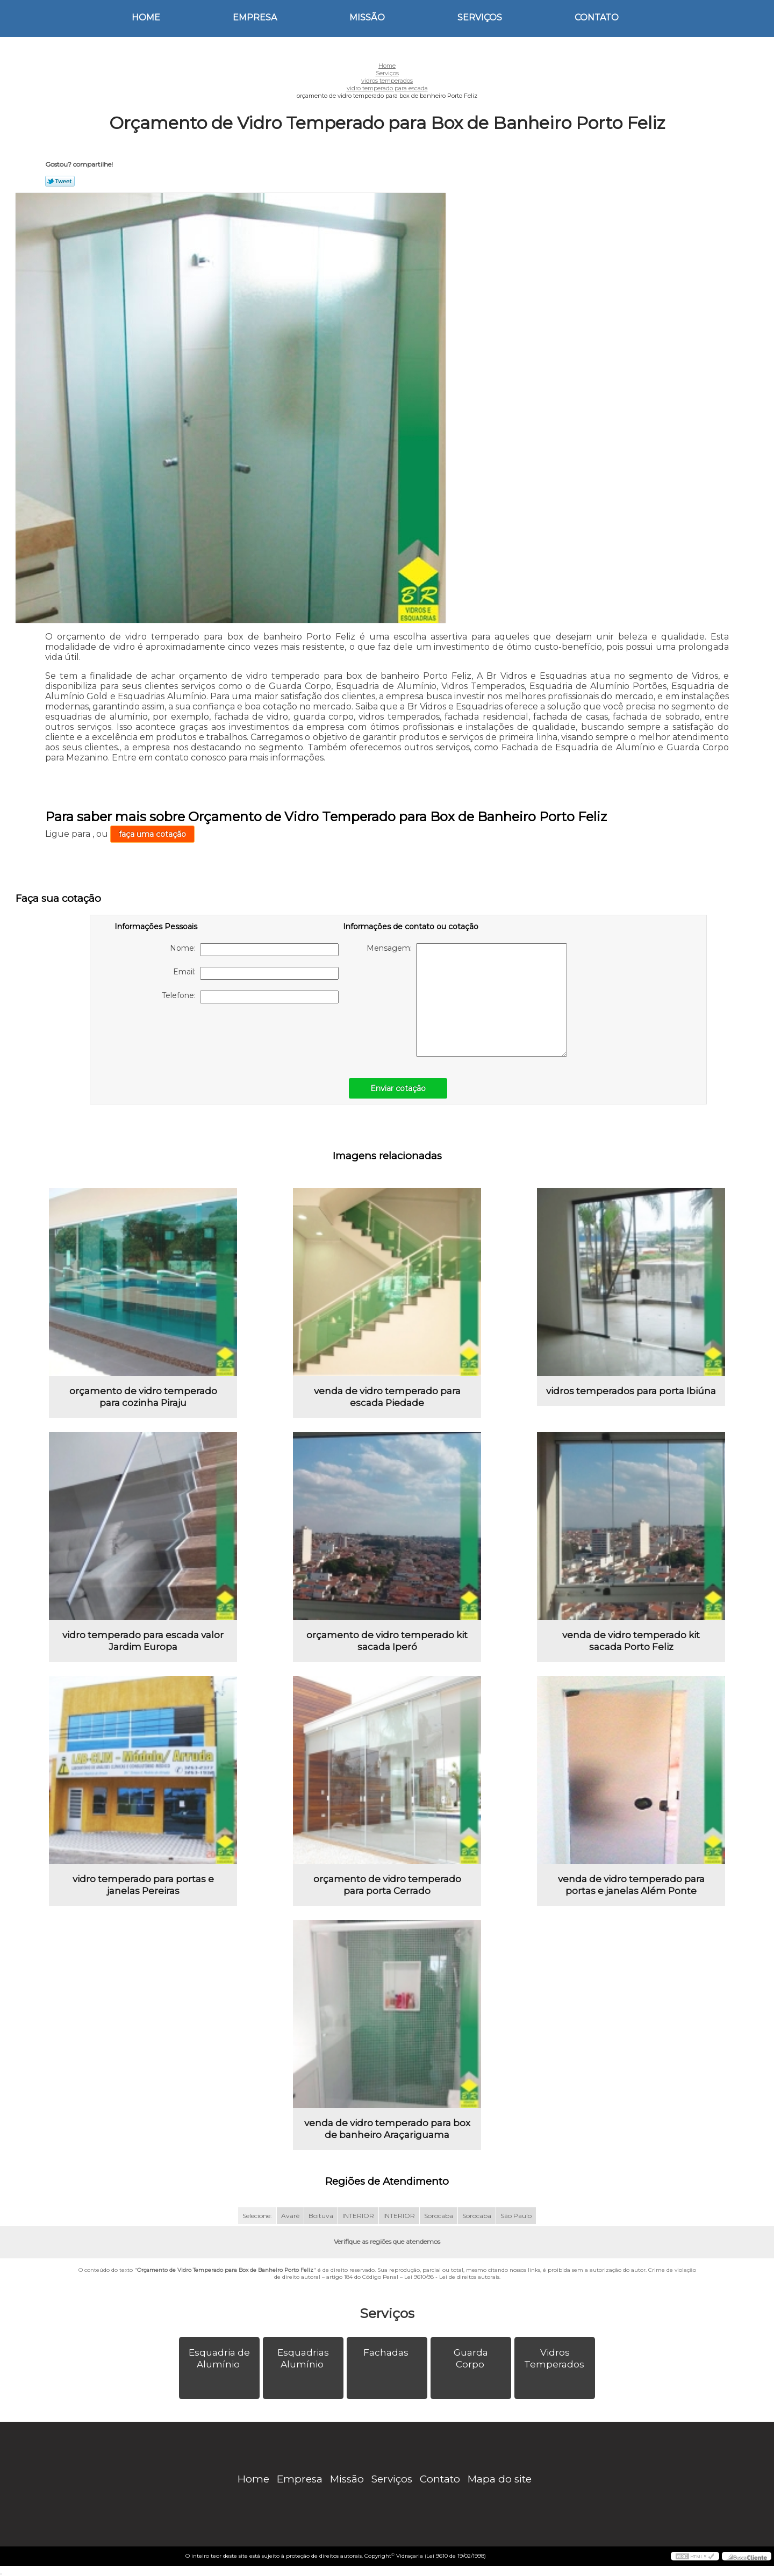  Describe the element at coordinates (387, 1397) in the screenshot. I see `venda de vidro temperado para escada Piedade` at that location.